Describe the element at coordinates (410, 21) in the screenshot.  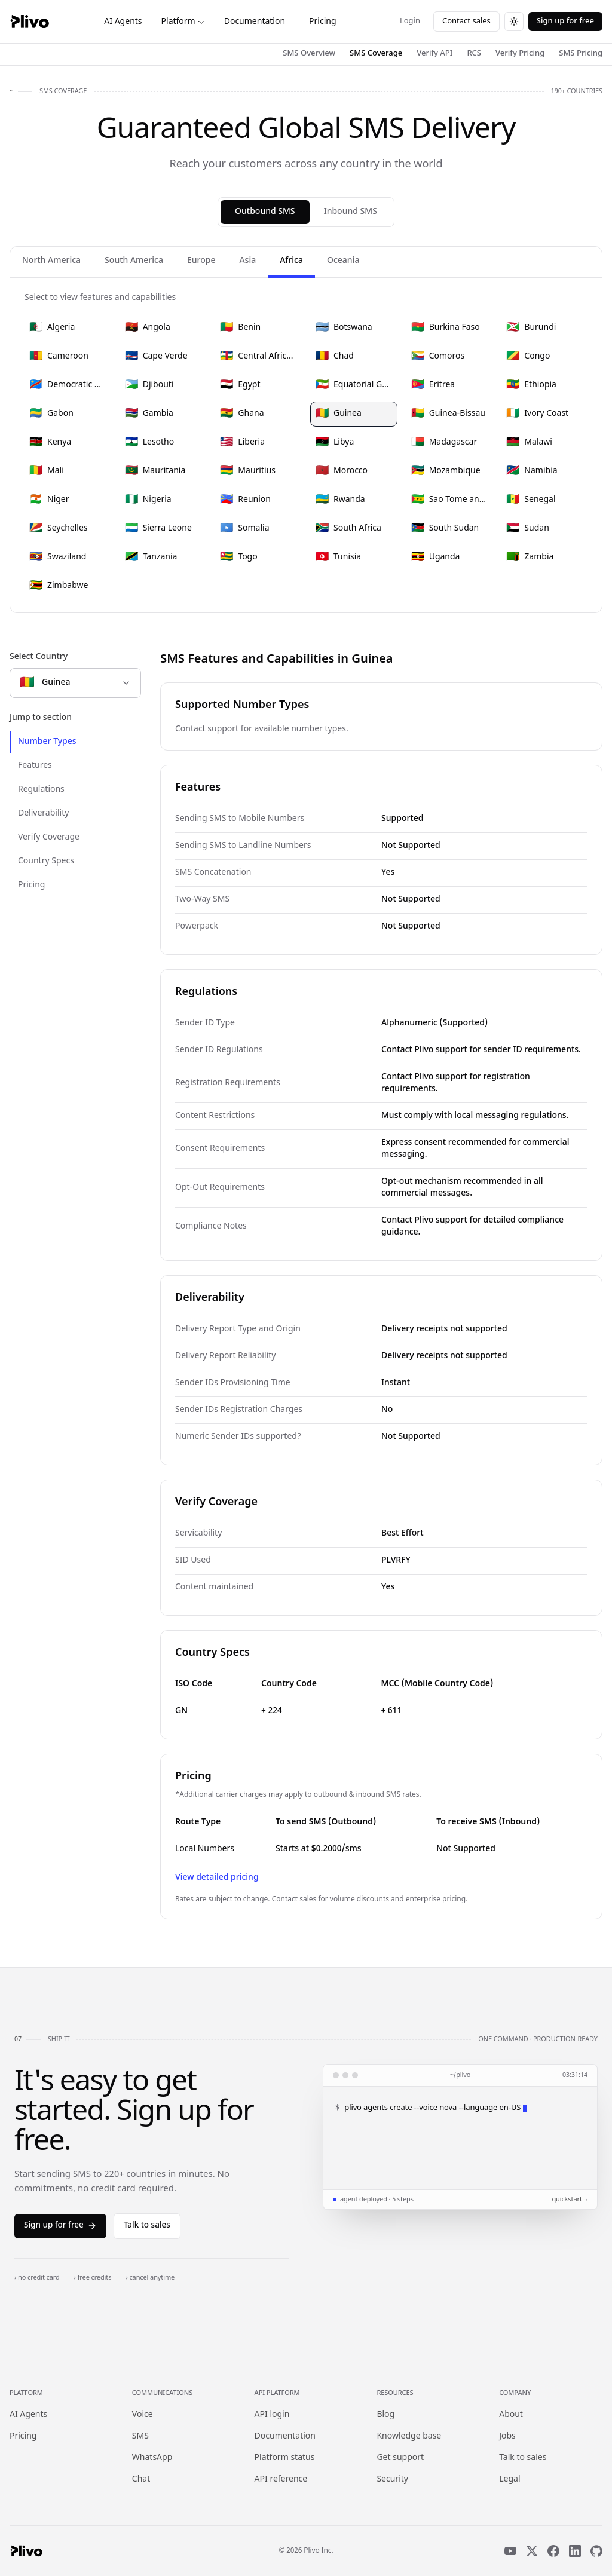
I see `Login` at that location.